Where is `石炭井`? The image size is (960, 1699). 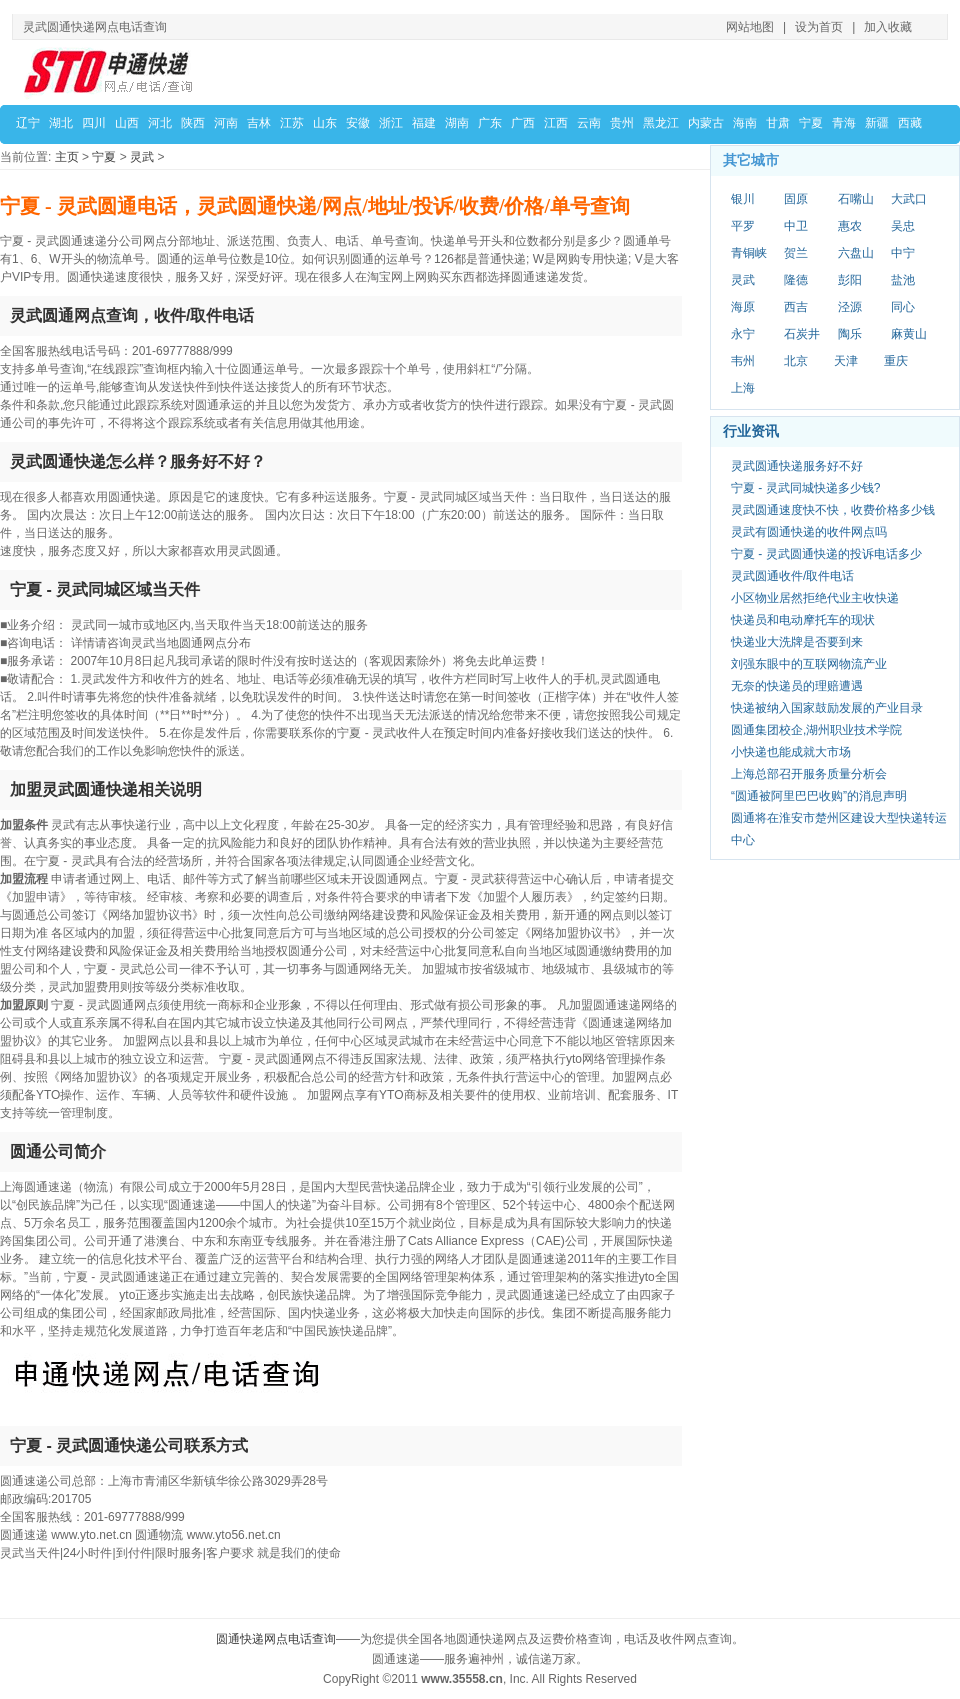
石炭井 is located at coordinates (802, 334).